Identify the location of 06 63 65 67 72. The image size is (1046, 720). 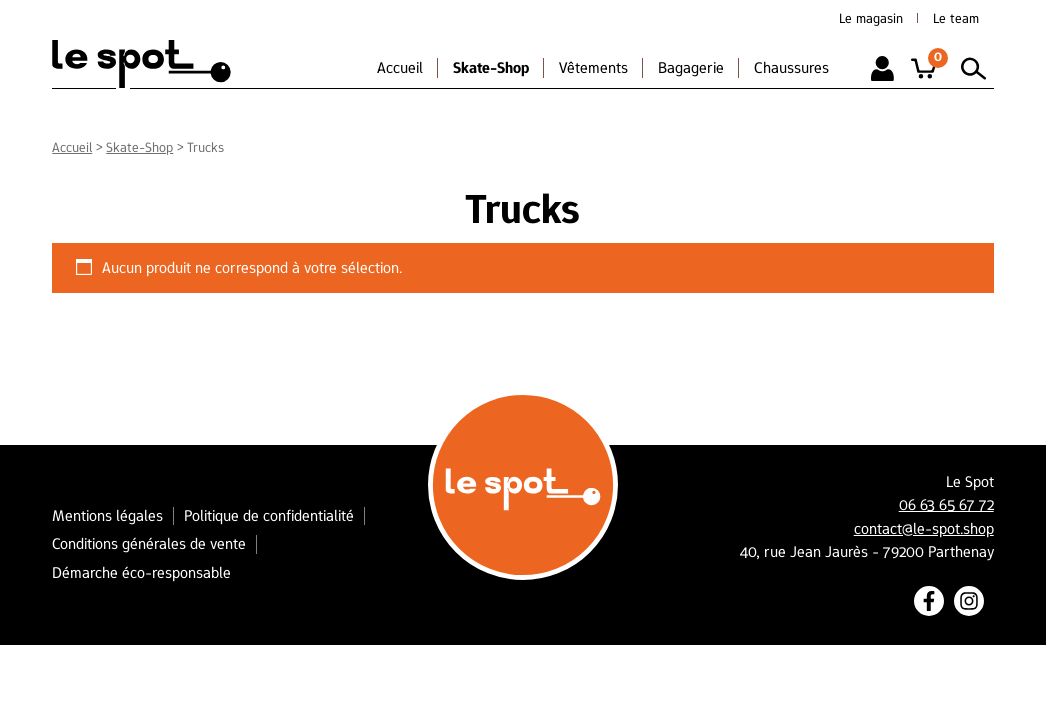
(946, 505).